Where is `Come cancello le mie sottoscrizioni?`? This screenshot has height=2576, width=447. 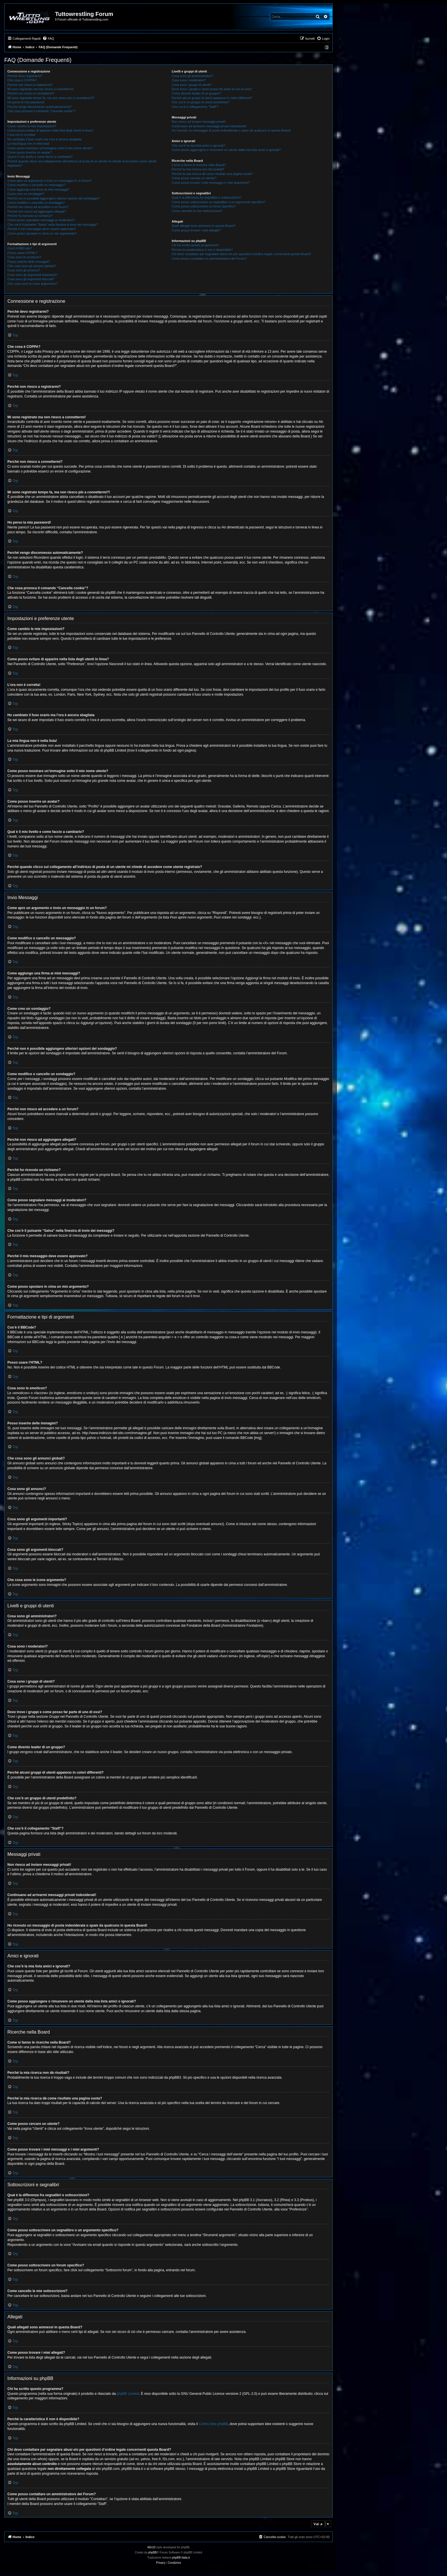 Come cancello le mie sottoscrizioni? is located at coordinates (197, 211).